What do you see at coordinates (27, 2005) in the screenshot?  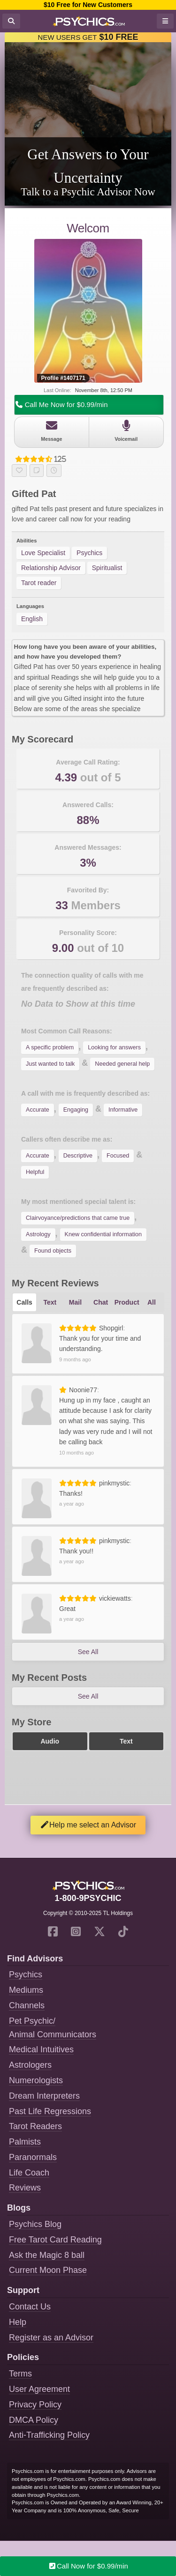 I see `Channels` at bounding box center [27, 2005].